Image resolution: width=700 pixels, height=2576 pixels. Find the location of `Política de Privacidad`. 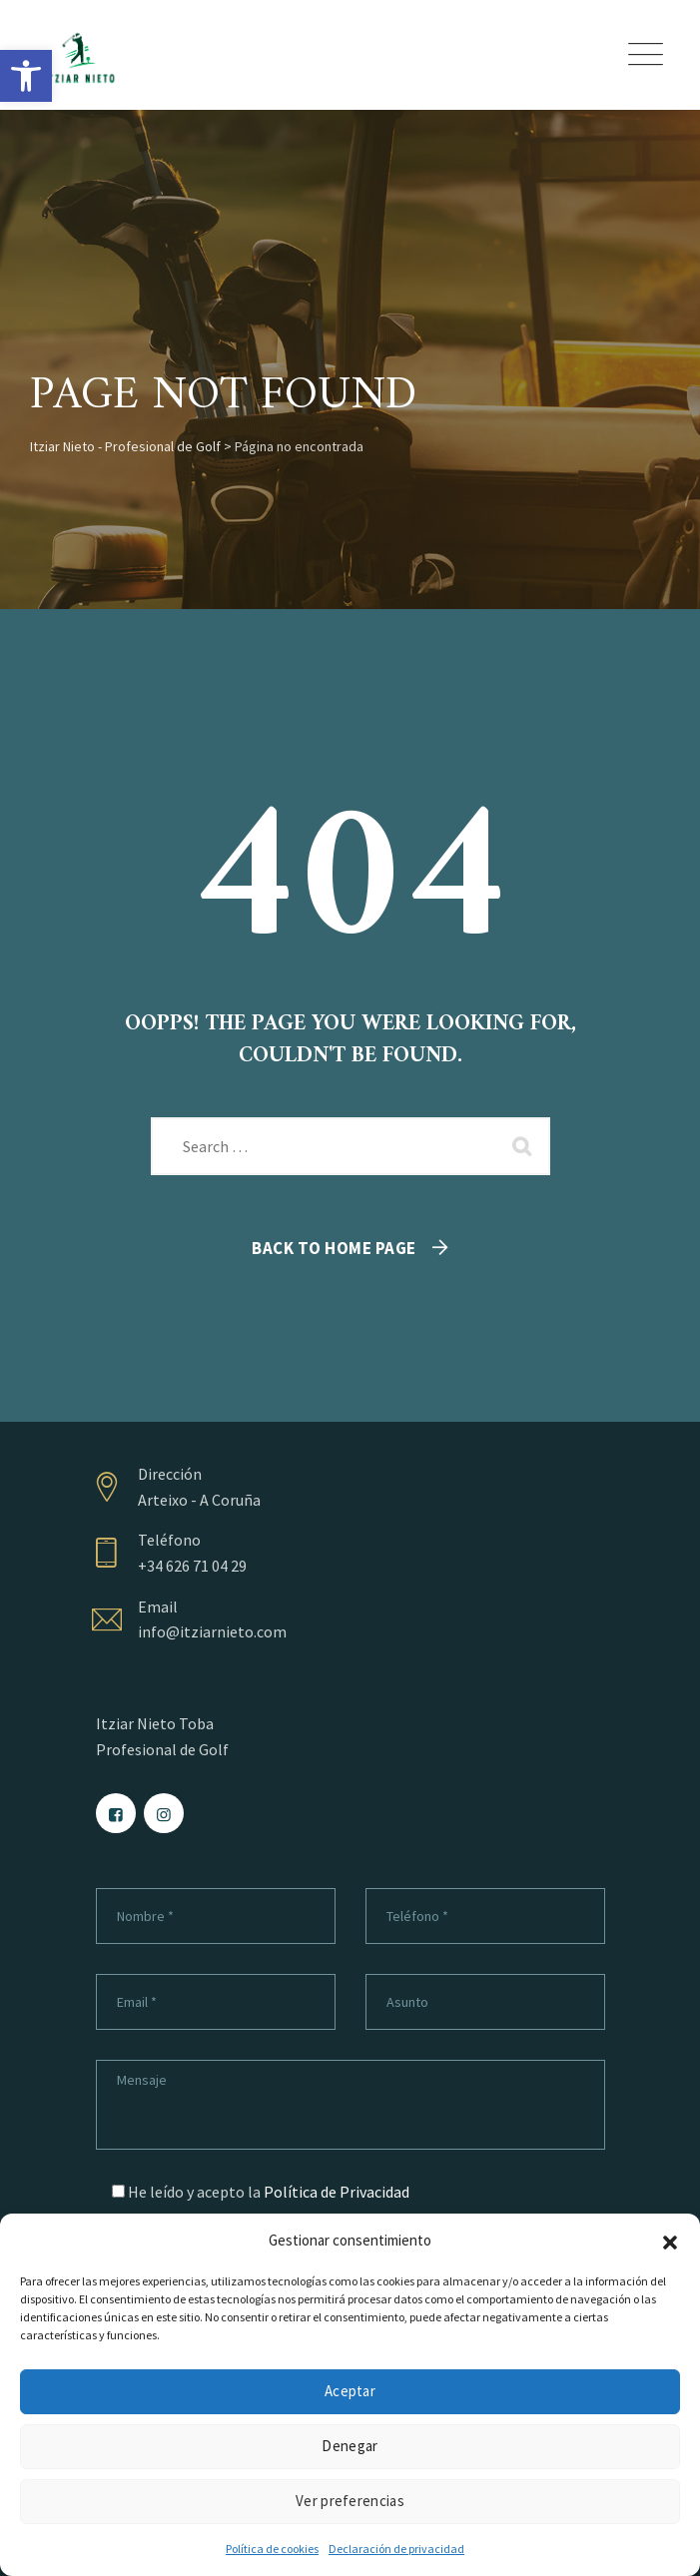

Política de Privacidad is located at coordinates (336, 2192).